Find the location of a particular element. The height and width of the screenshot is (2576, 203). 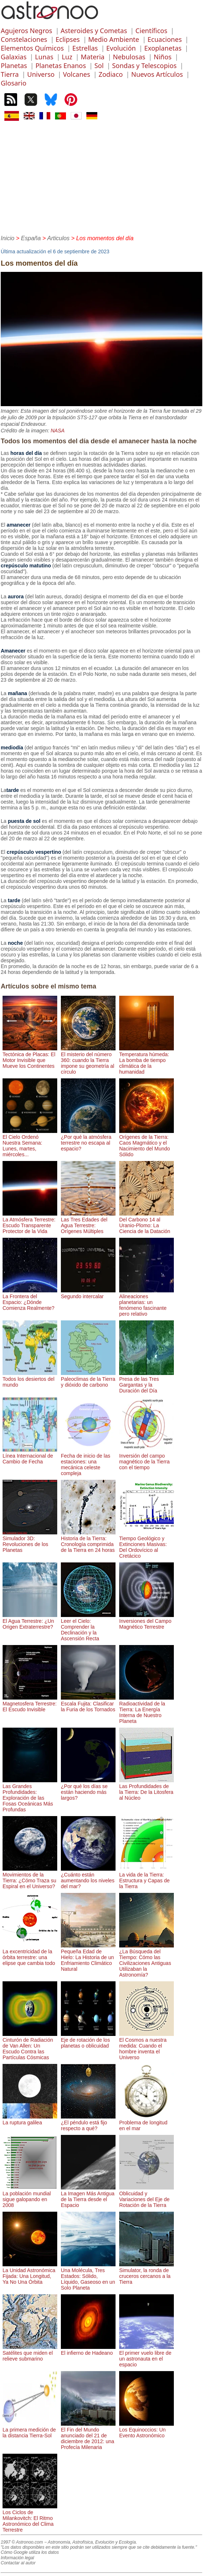

Agujeros Negros is located at coordinates (26, 30).